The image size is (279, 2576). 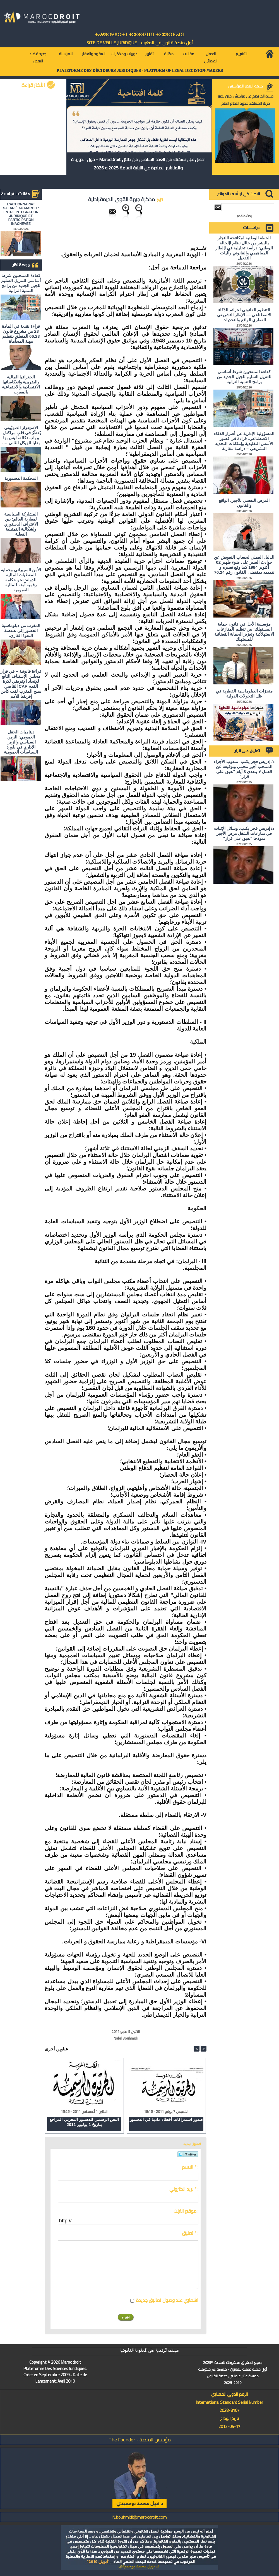 What do you see at coordinates (21, 630) in the screenshot?
I see `المغرب من دبلوماسية الحضور إلى هندسة النفوذ القاري.` at bounding box center [21, 630].